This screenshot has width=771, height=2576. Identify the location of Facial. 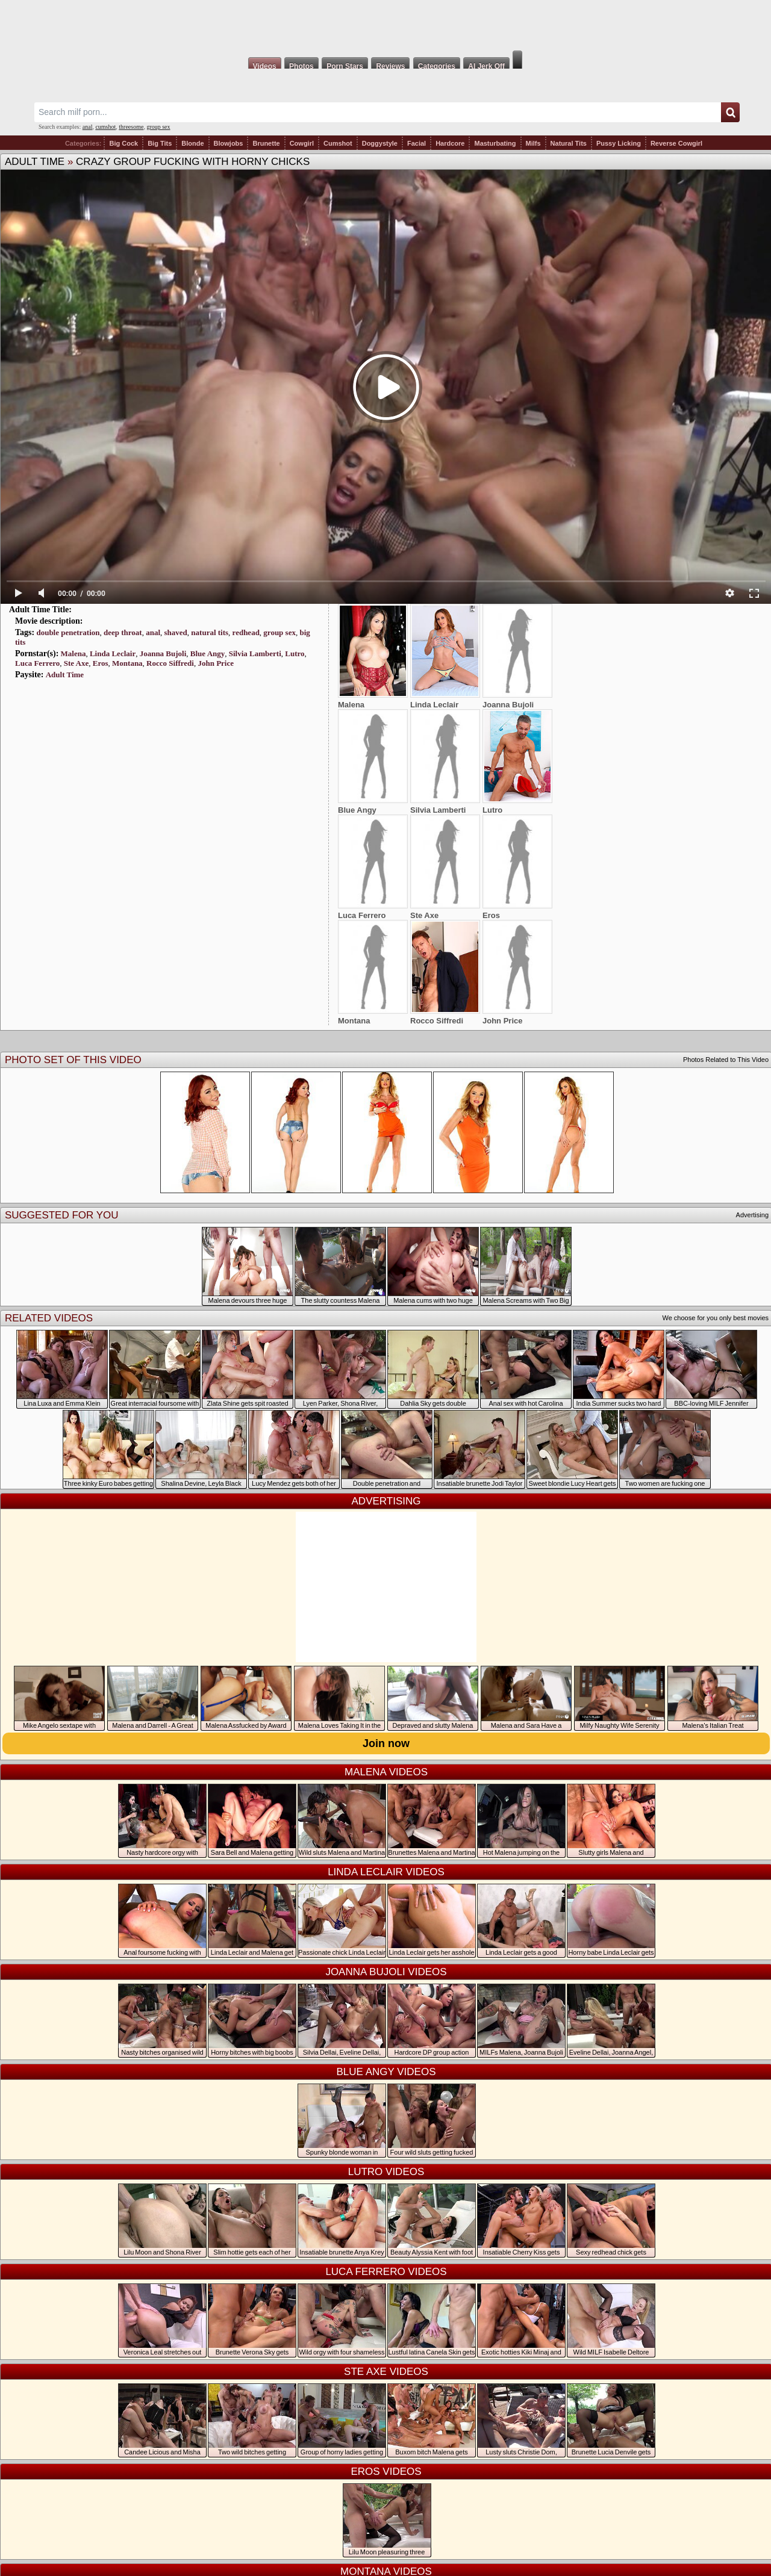
(416, 143).